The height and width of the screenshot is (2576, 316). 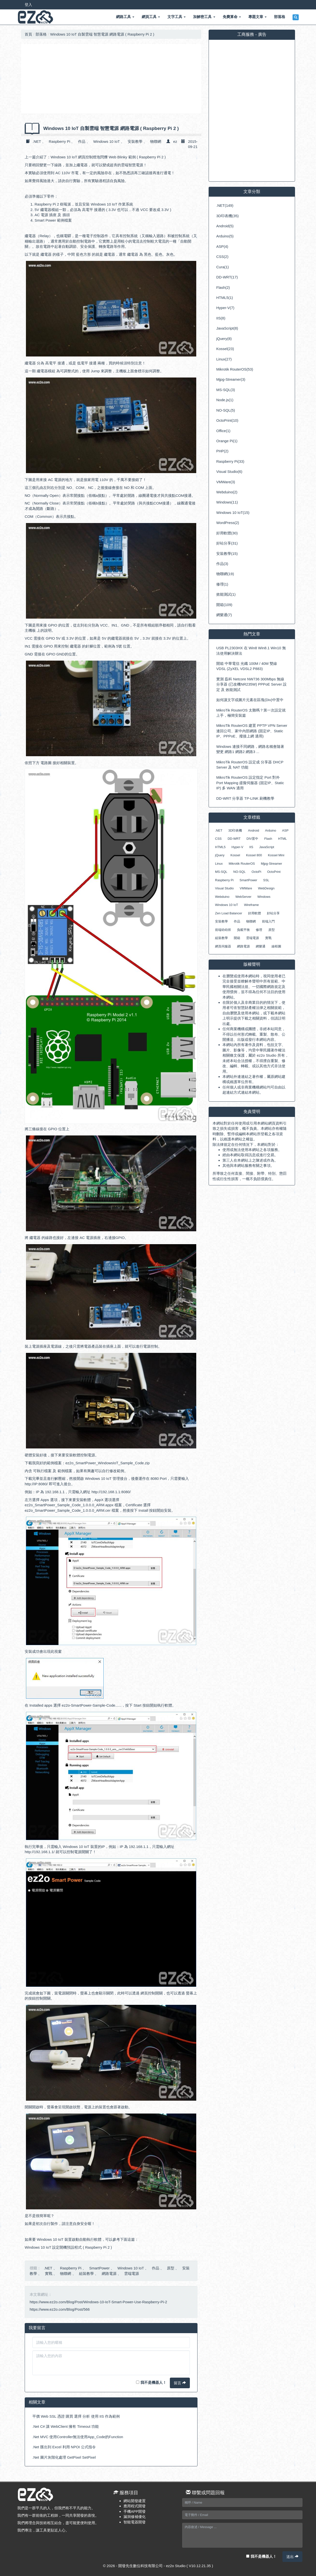 What do you see at coordinates (268, 838) in the screenshot?
I see `Flash` at bounding box center [268, 838].